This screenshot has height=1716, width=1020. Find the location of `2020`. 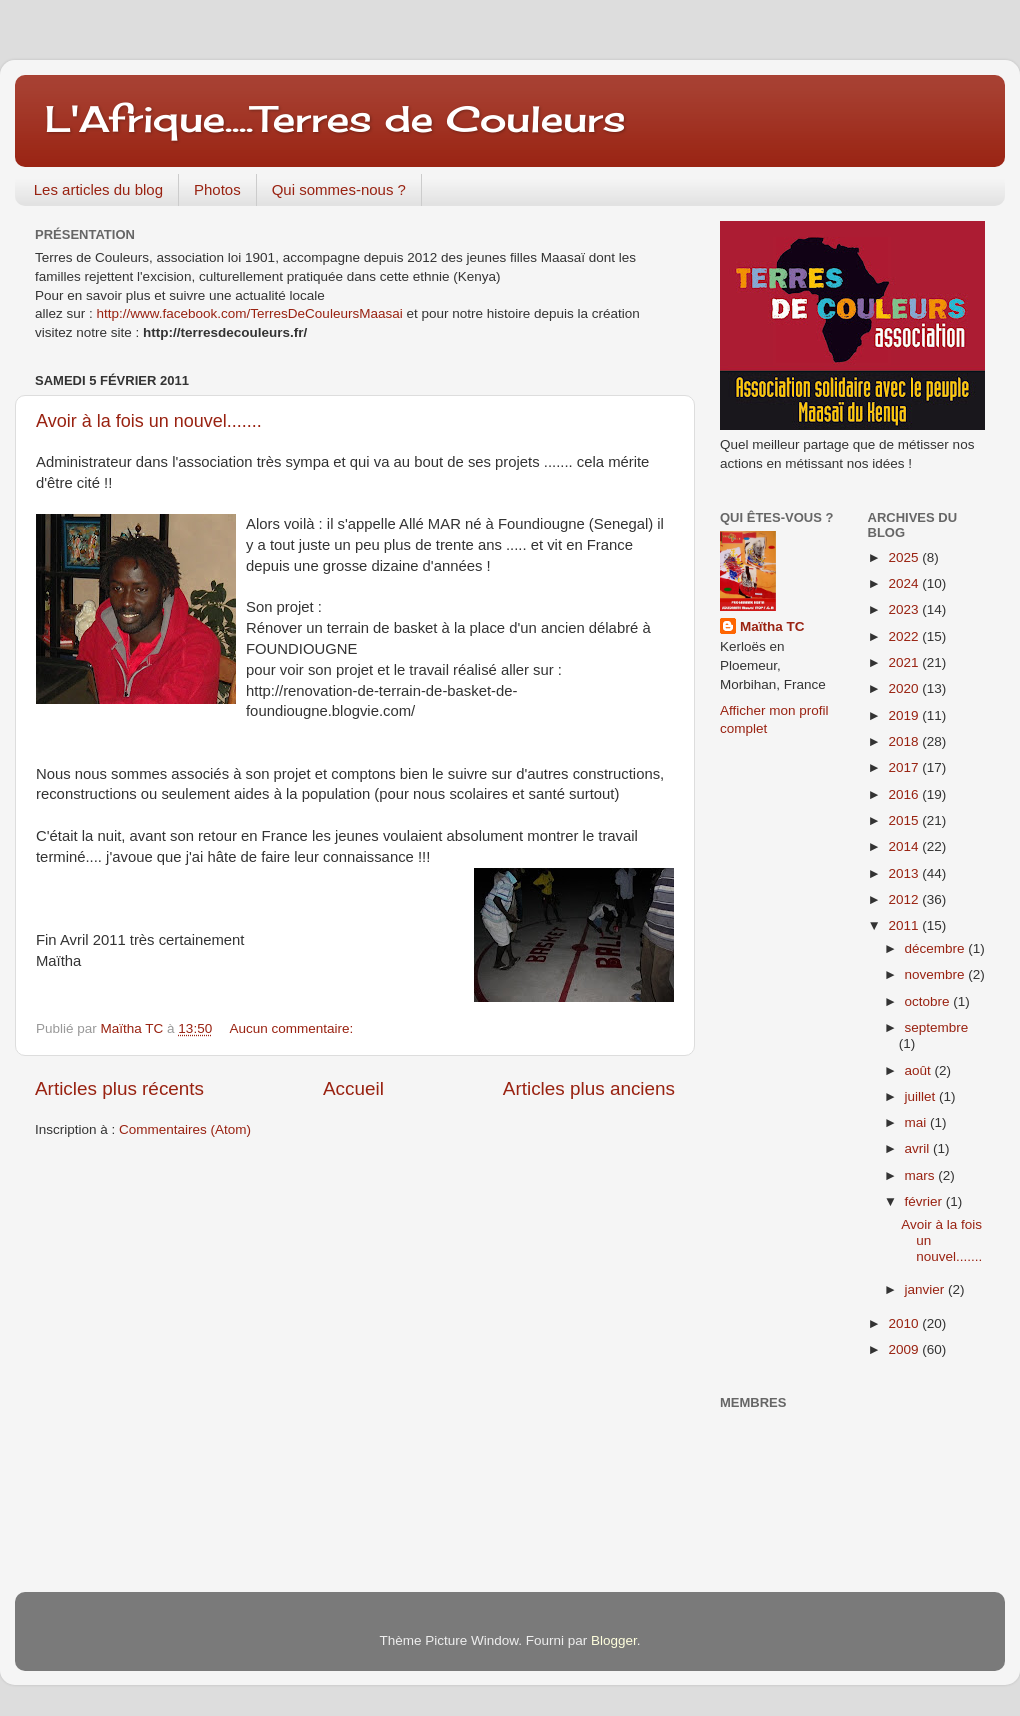

2020 is located at coordinates (905, 688).